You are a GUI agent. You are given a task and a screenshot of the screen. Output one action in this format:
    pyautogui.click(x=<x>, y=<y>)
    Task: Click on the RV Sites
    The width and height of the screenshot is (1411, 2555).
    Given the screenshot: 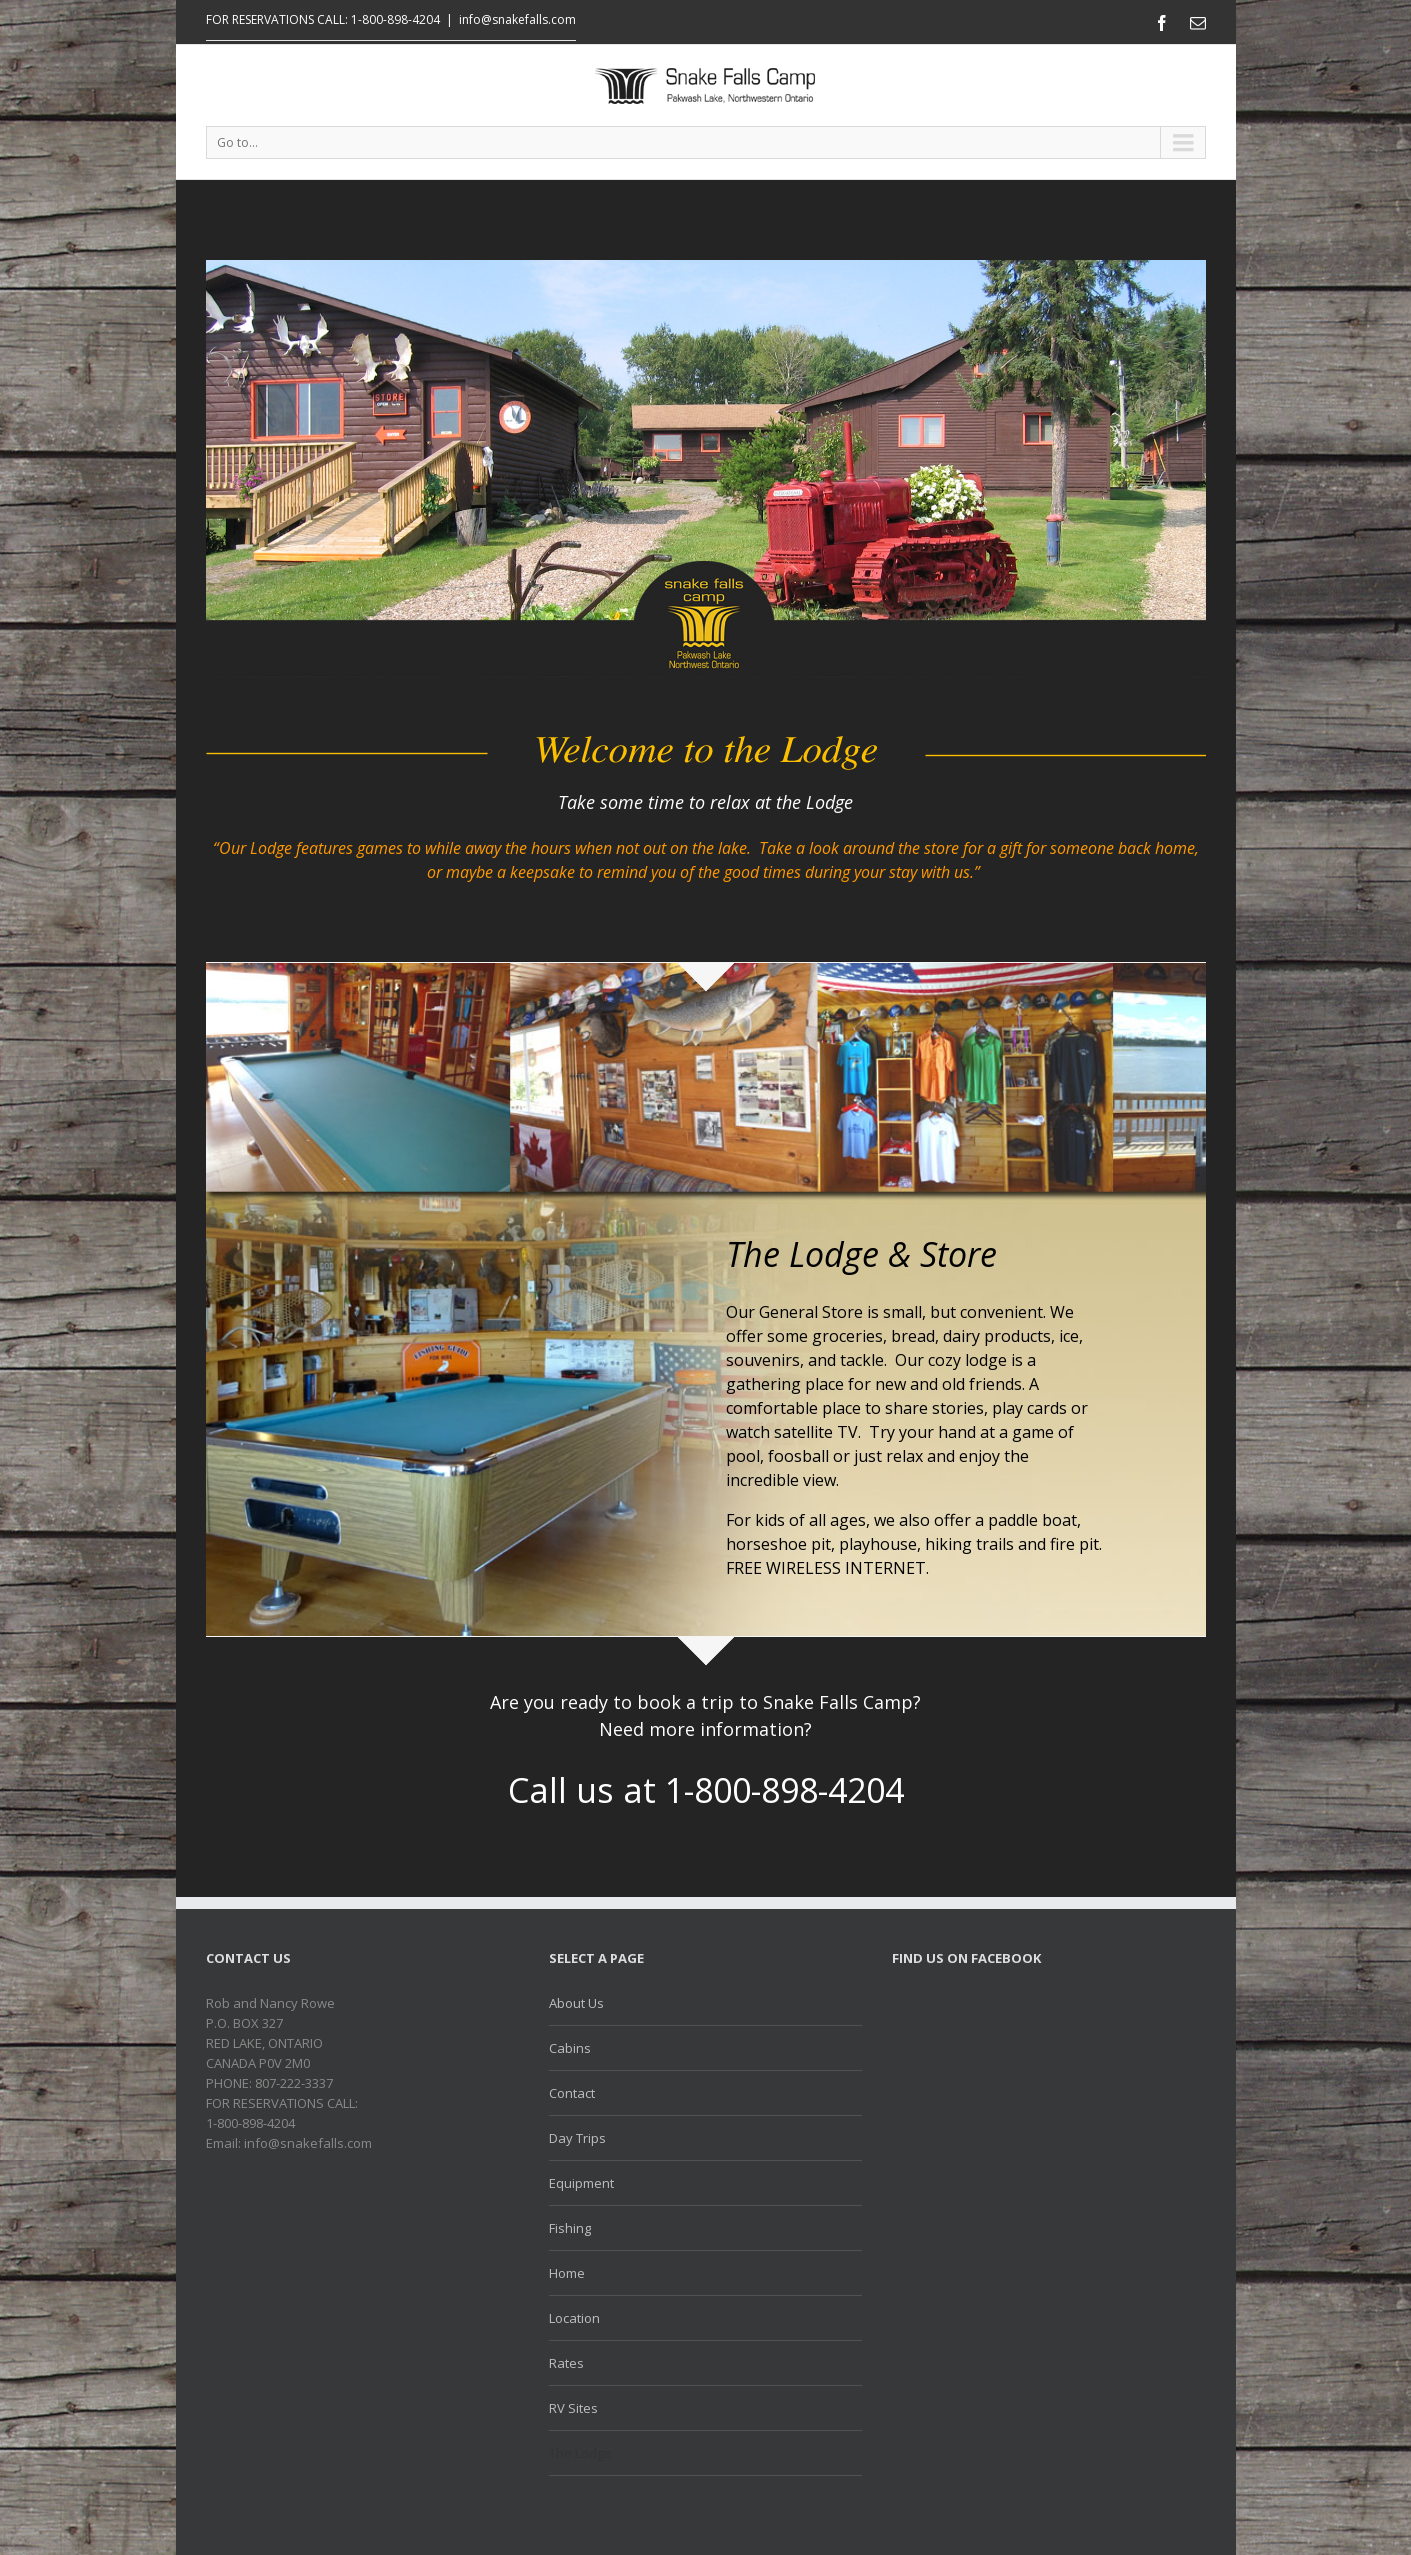 What is the action you would take?
    pyautogui.click(x=573, y=2408)
    